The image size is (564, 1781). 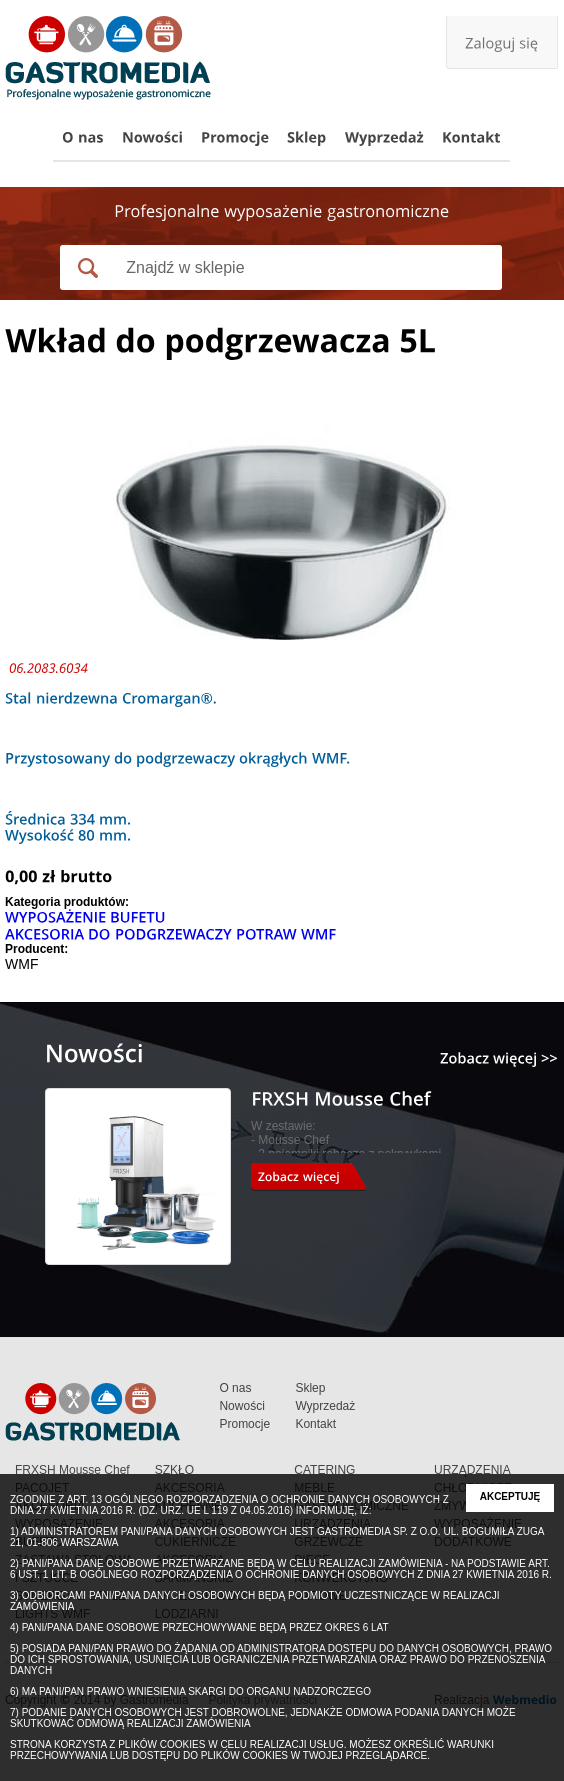 I want to click on Nowości, so click(x=241, y=1406).